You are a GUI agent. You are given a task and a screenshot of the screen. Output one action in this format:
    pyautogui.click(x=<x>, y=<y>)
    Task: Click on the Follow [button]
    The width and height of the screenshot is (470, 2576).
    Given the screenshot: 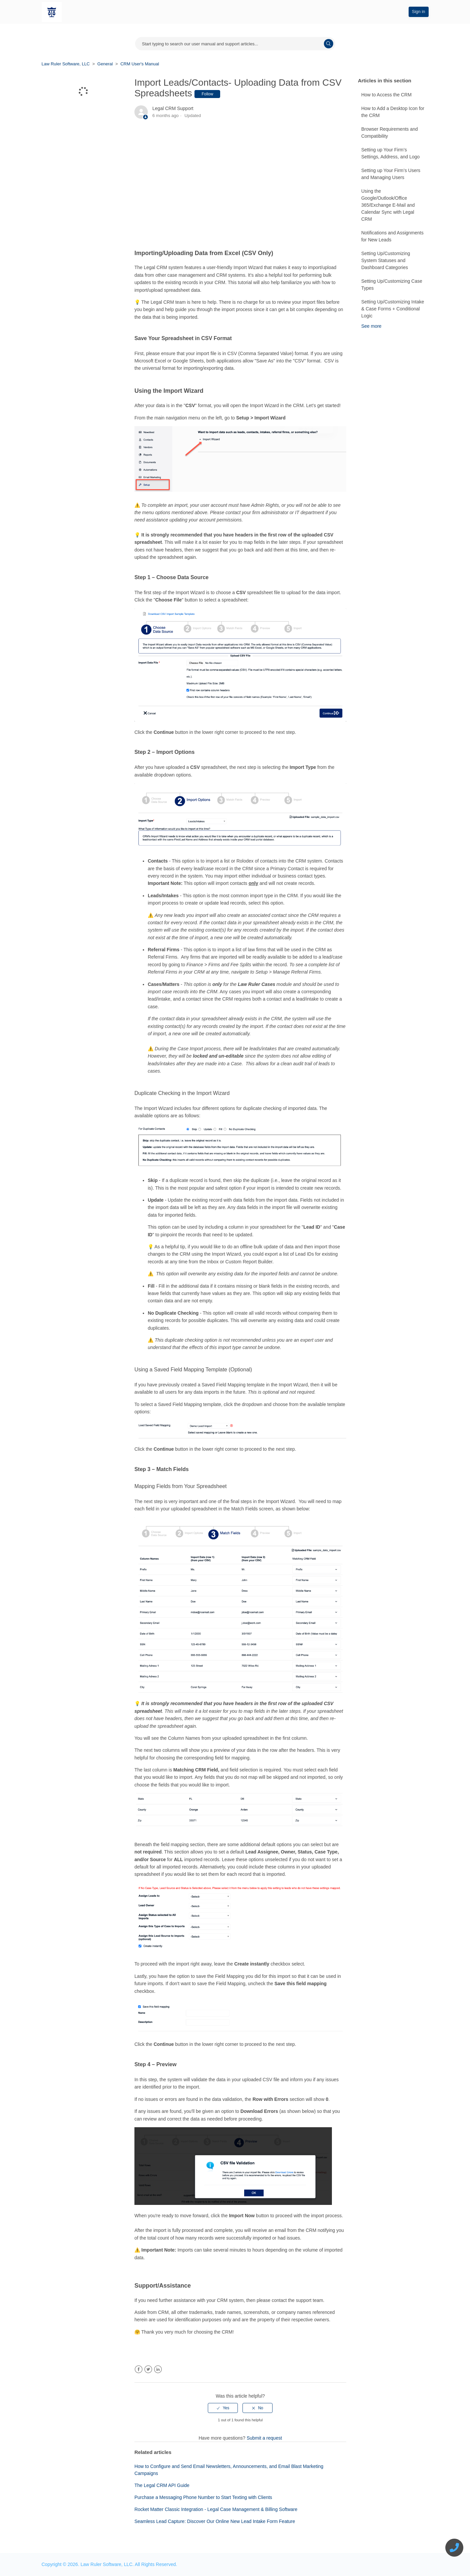 What is the action you would take?
    pyautogui.click(x=207, y=94)
    